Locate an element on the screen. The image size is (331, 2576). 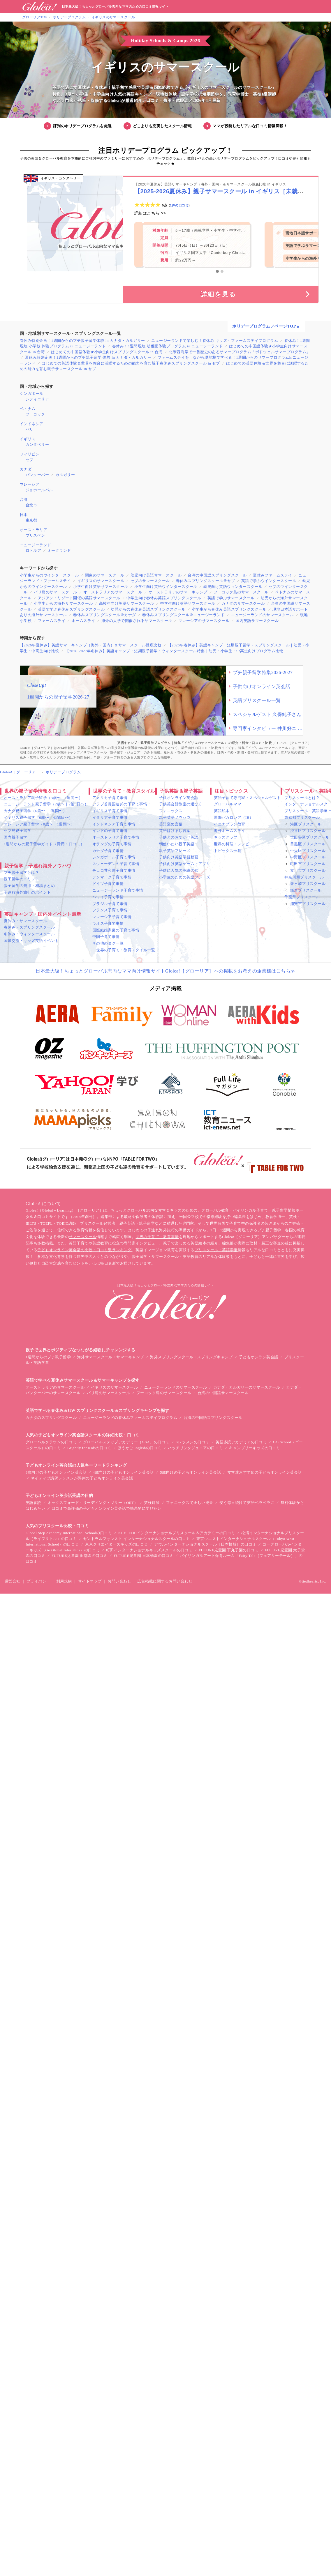
海外スプリングスクール・スプリングキャンプ is located at coordinates (191, 1357).